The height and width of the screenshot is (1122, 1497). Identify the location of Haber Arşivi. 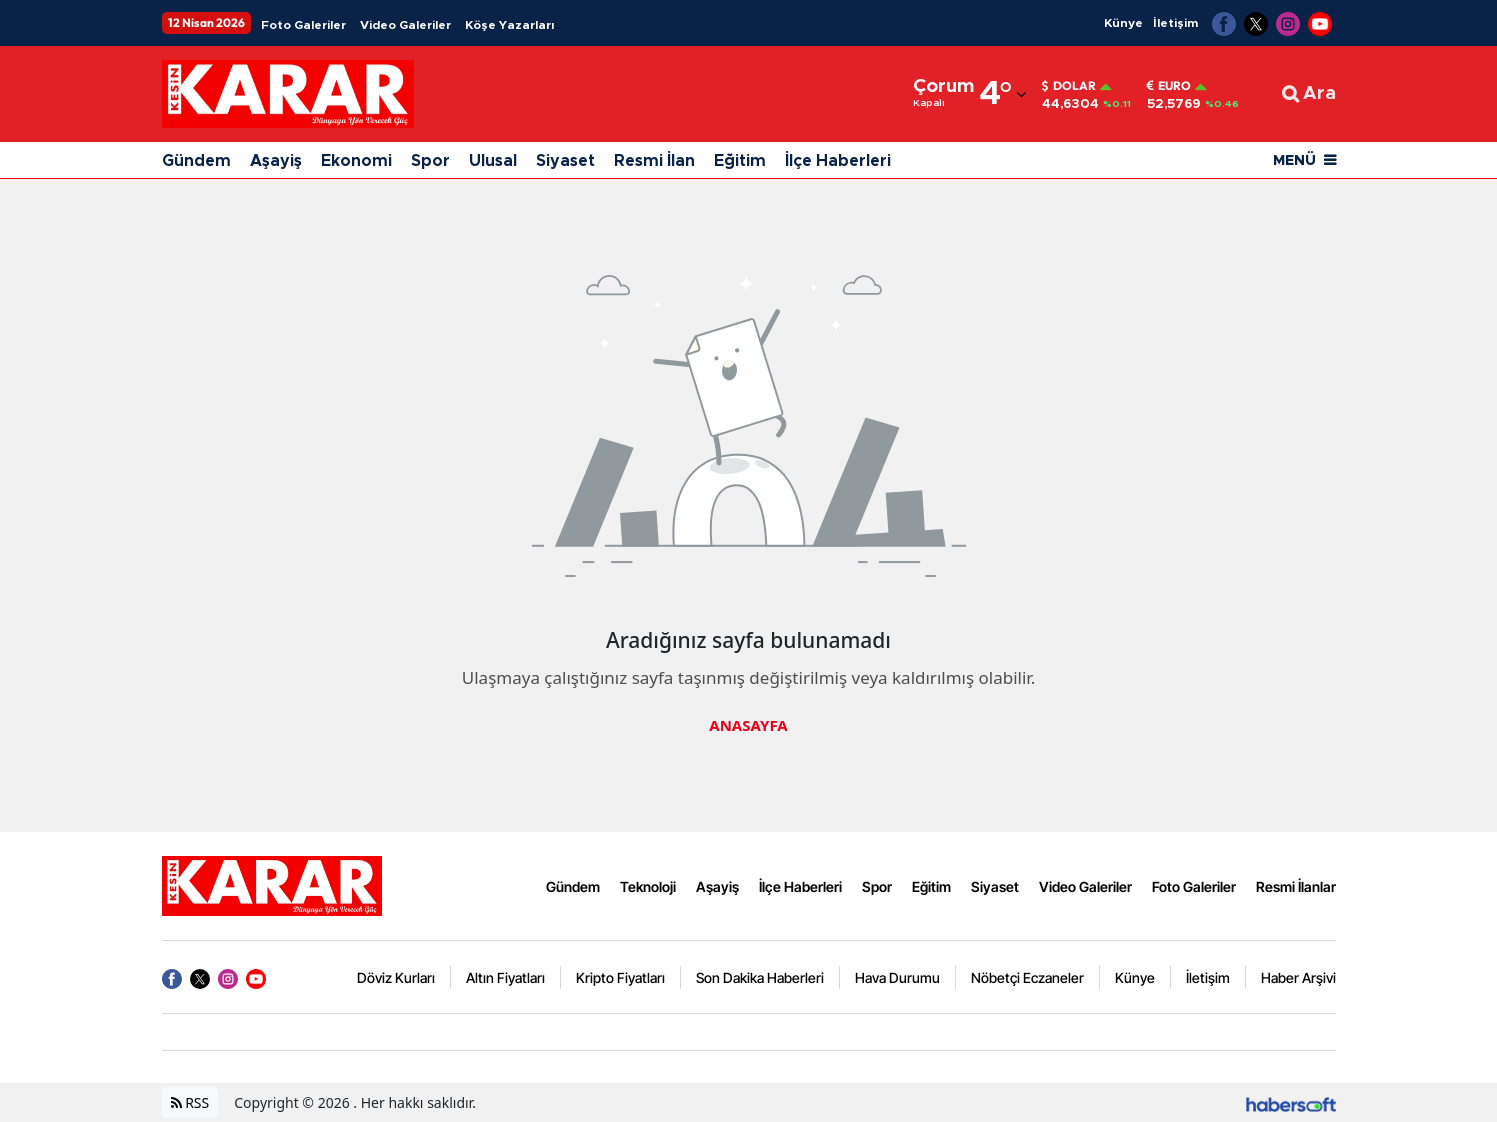
(1298, 977).